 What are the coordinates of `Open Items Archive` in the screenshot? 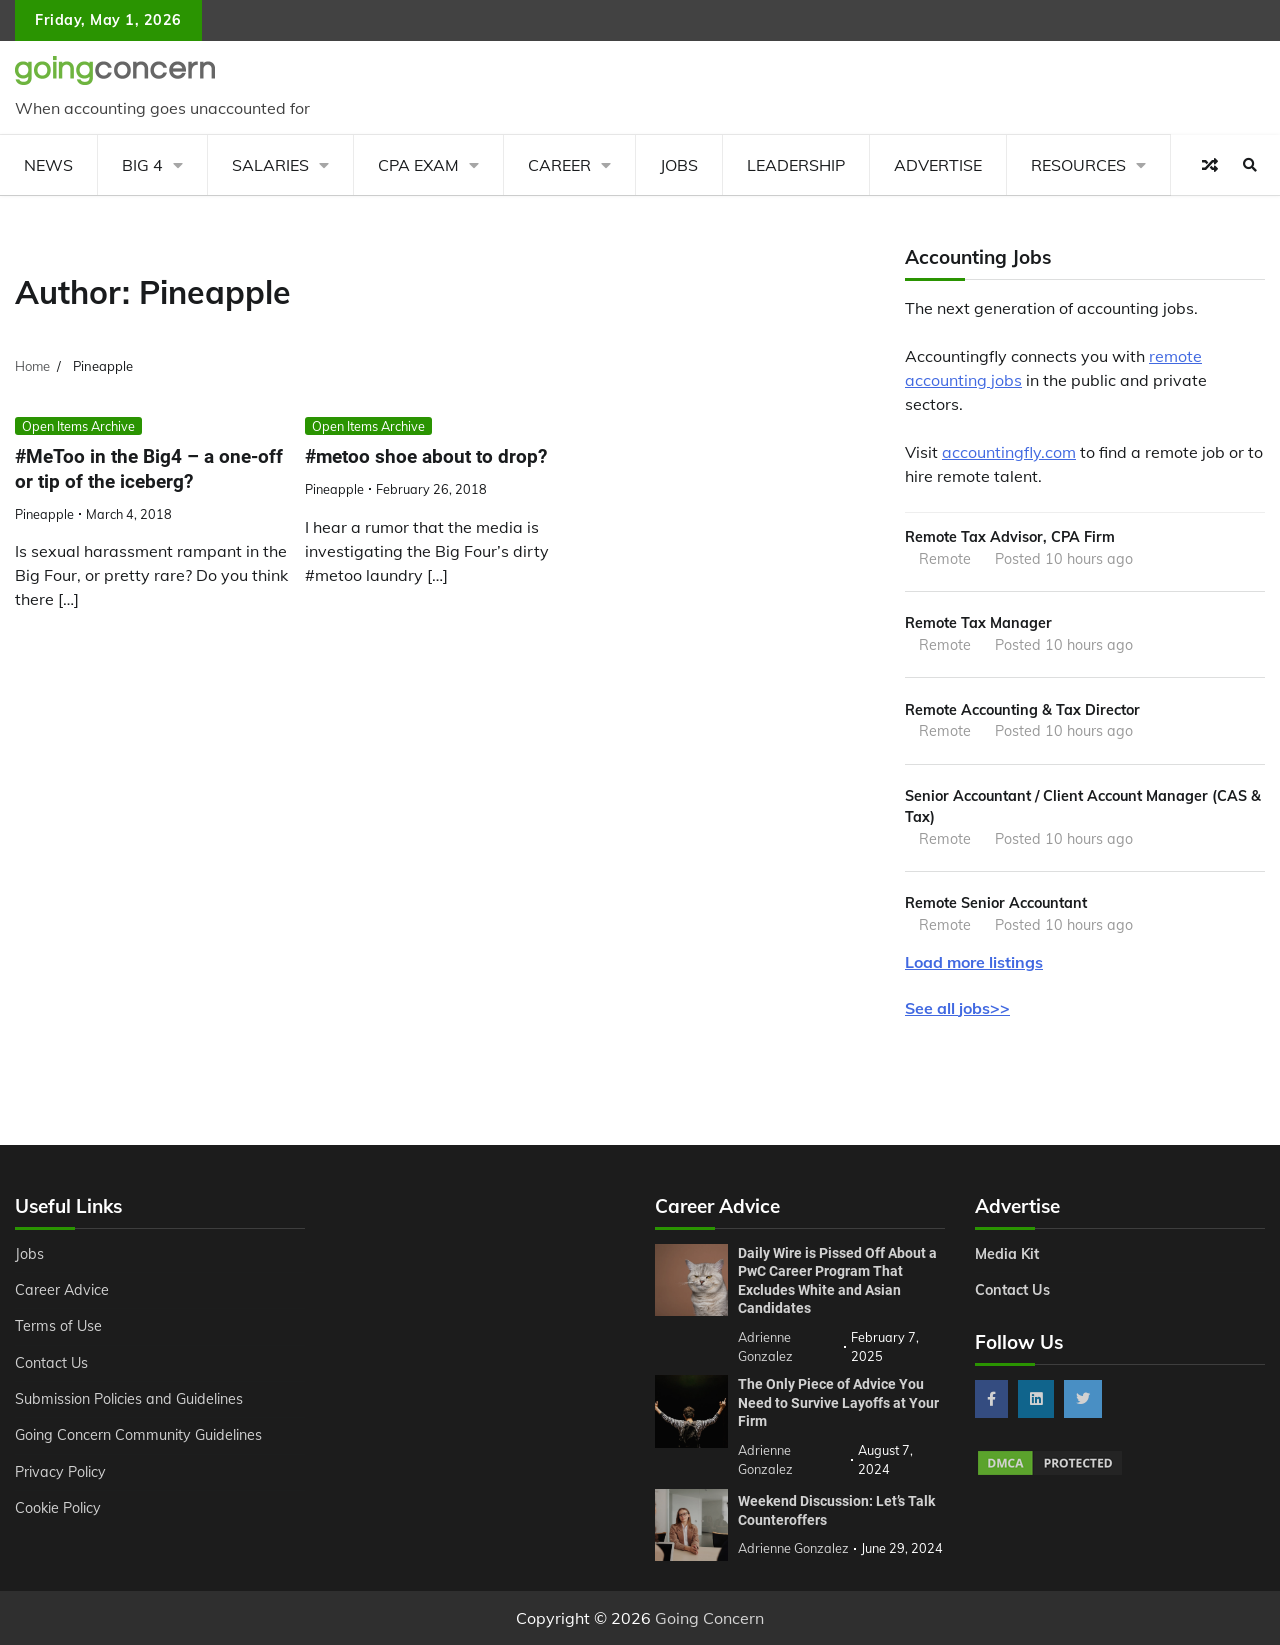 It's located at (78, 426).